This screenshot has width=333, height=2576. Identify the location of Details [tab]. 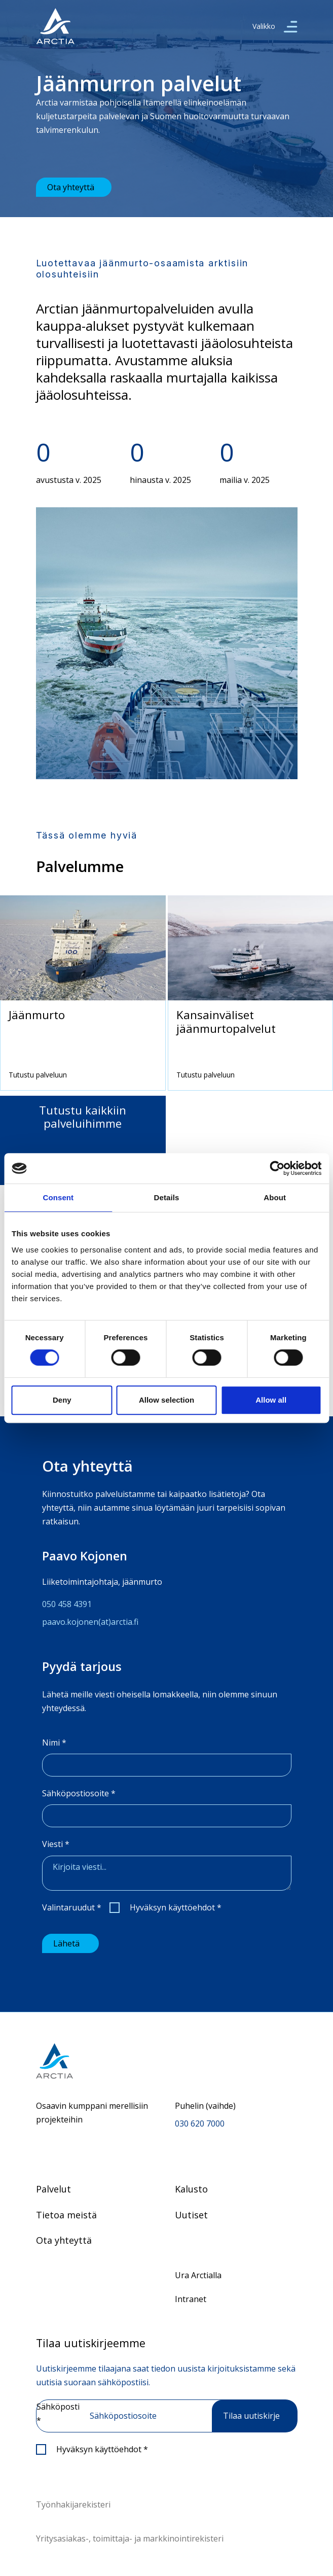
(166, 1197).